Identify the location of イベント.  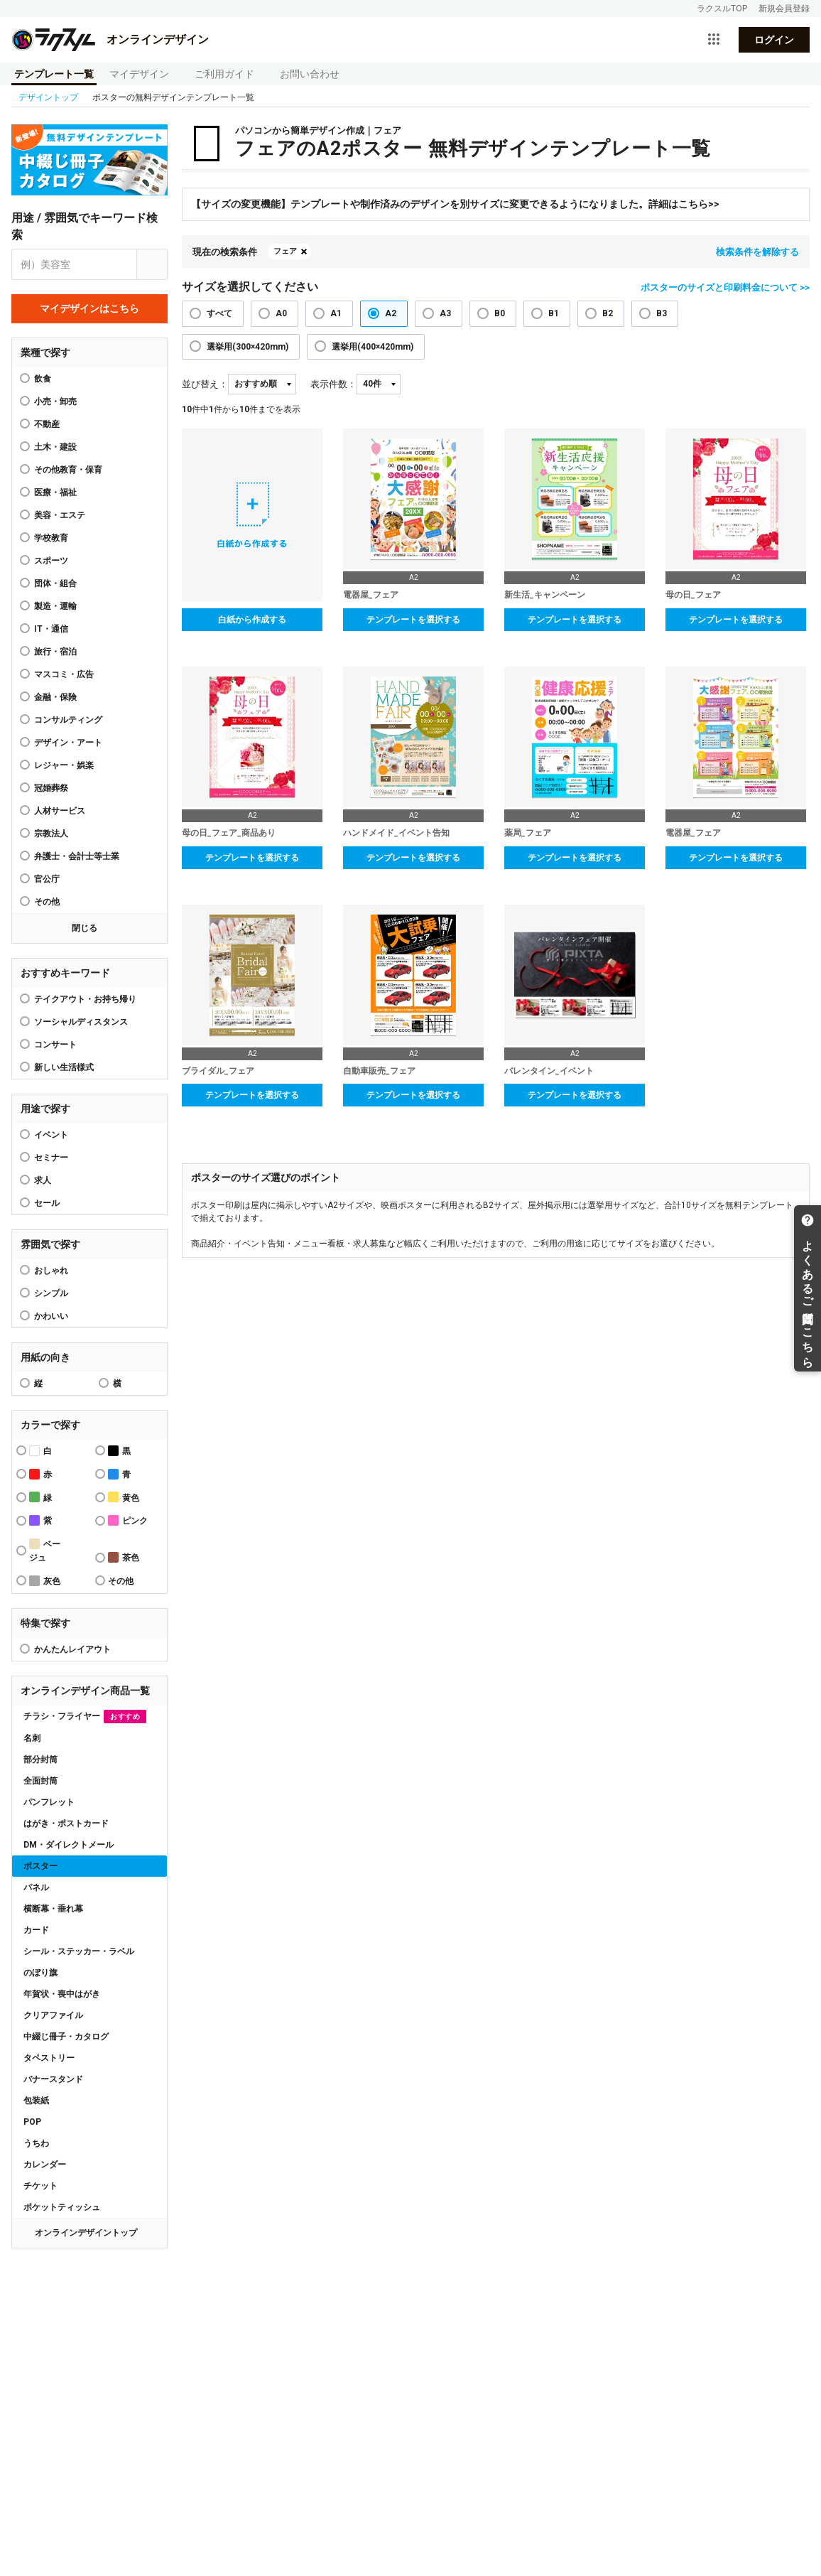
(51, 1135).